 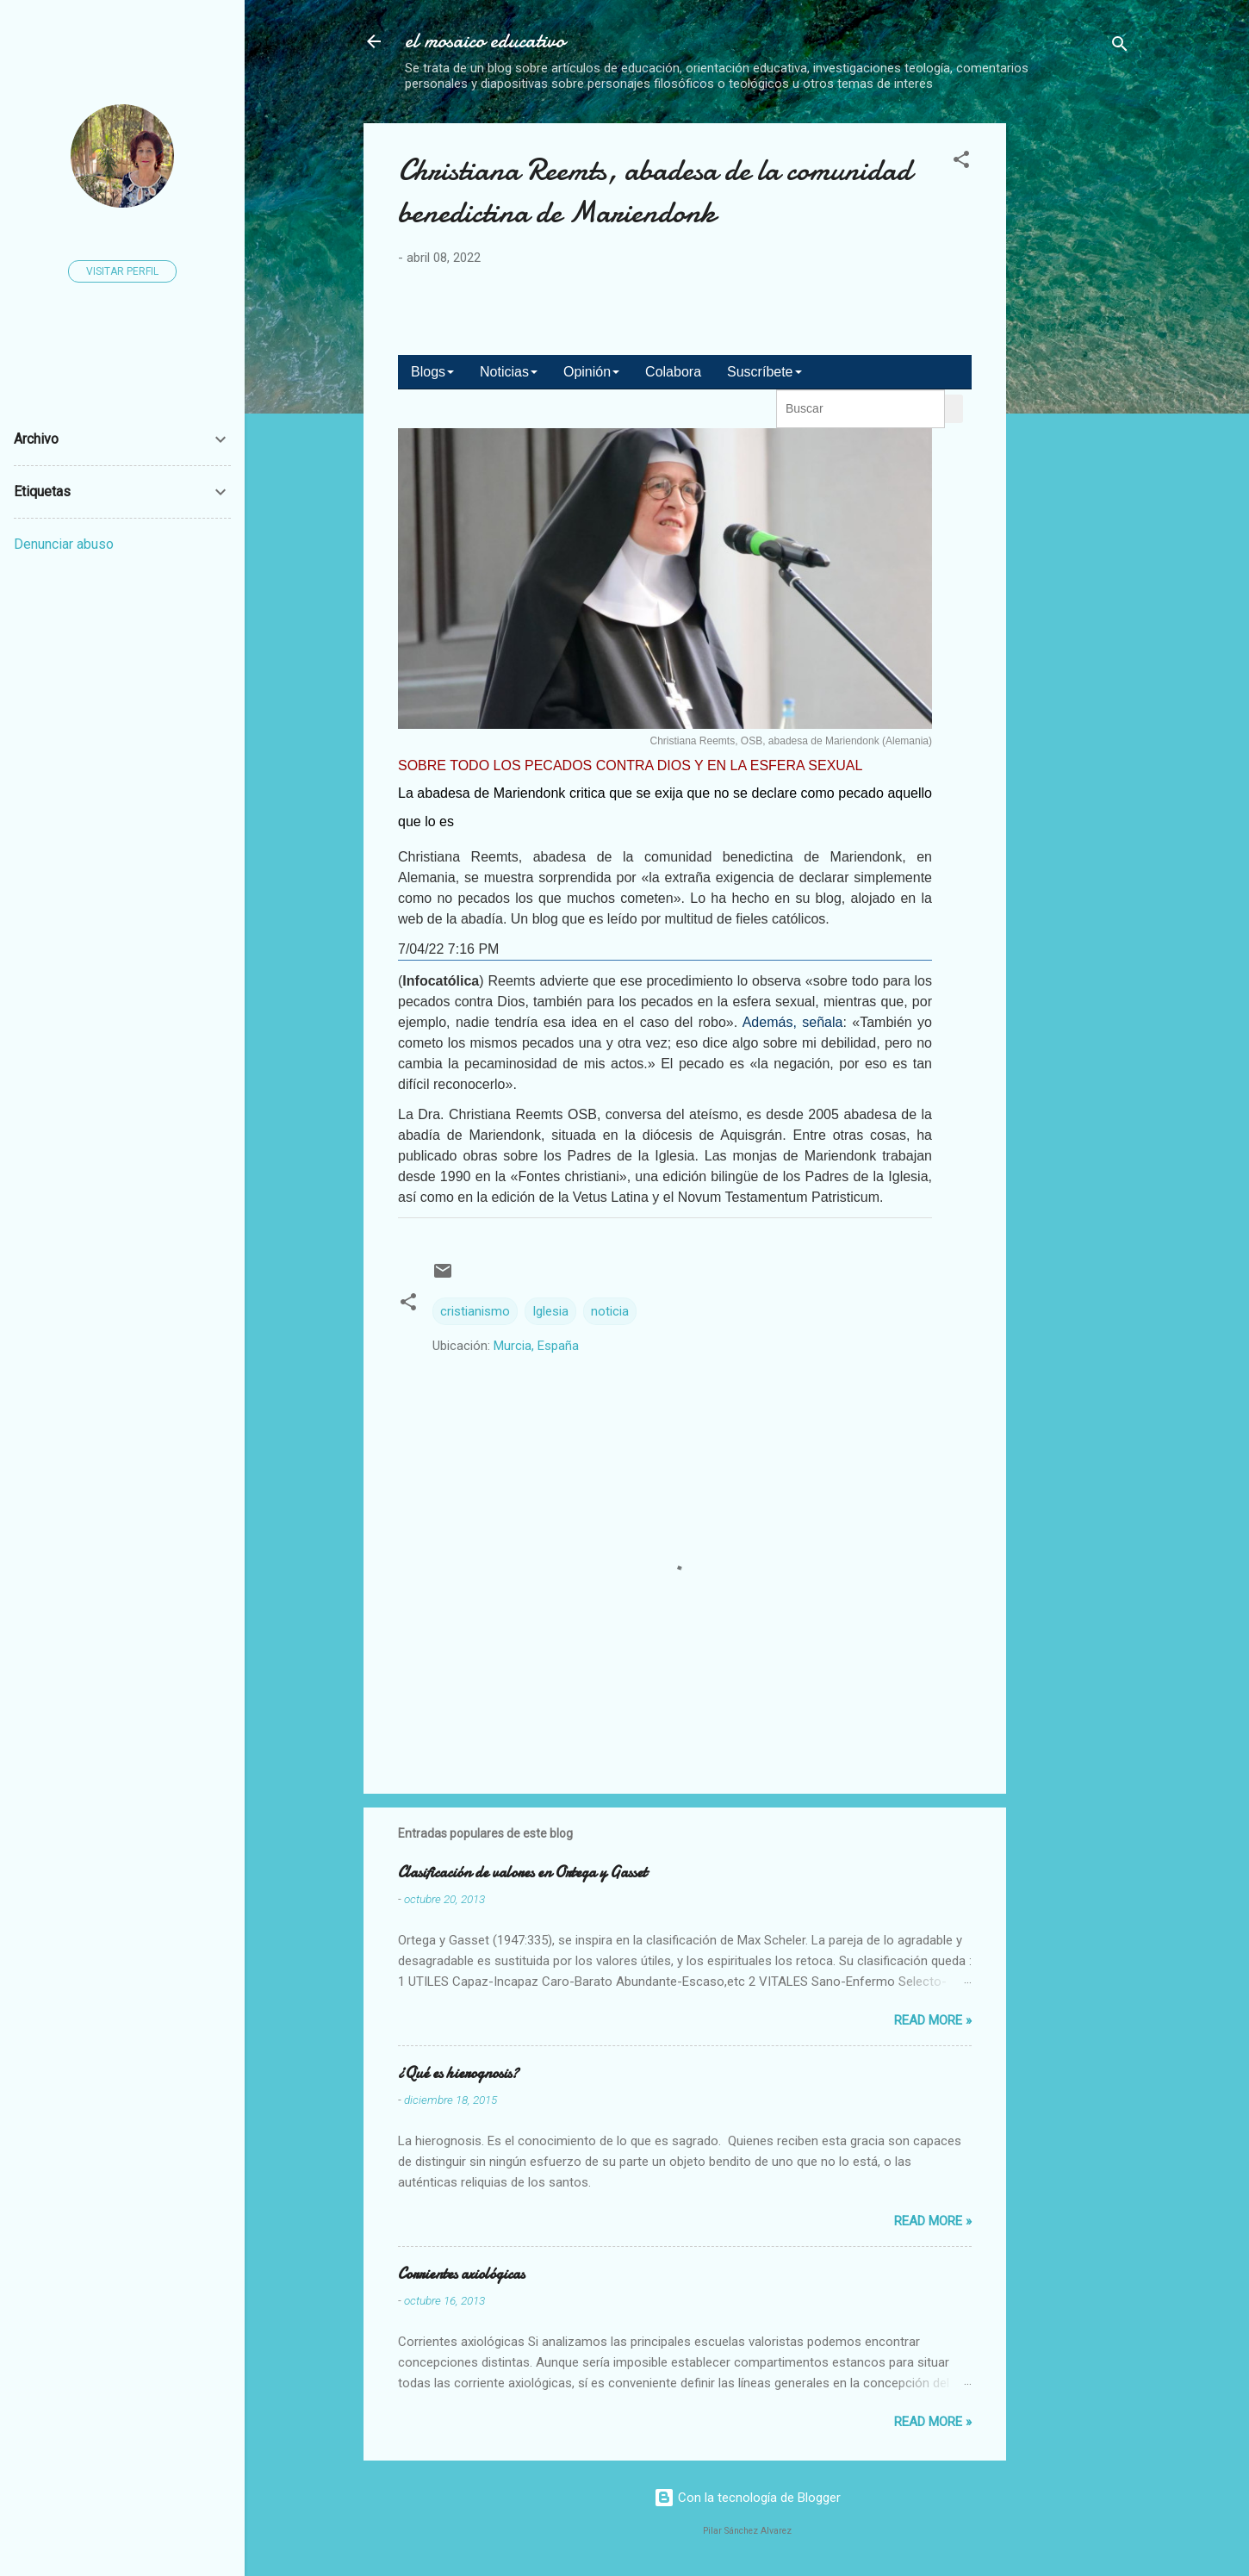 I want to click on Corrientes axiológicas, so click(x=461, y=2274).